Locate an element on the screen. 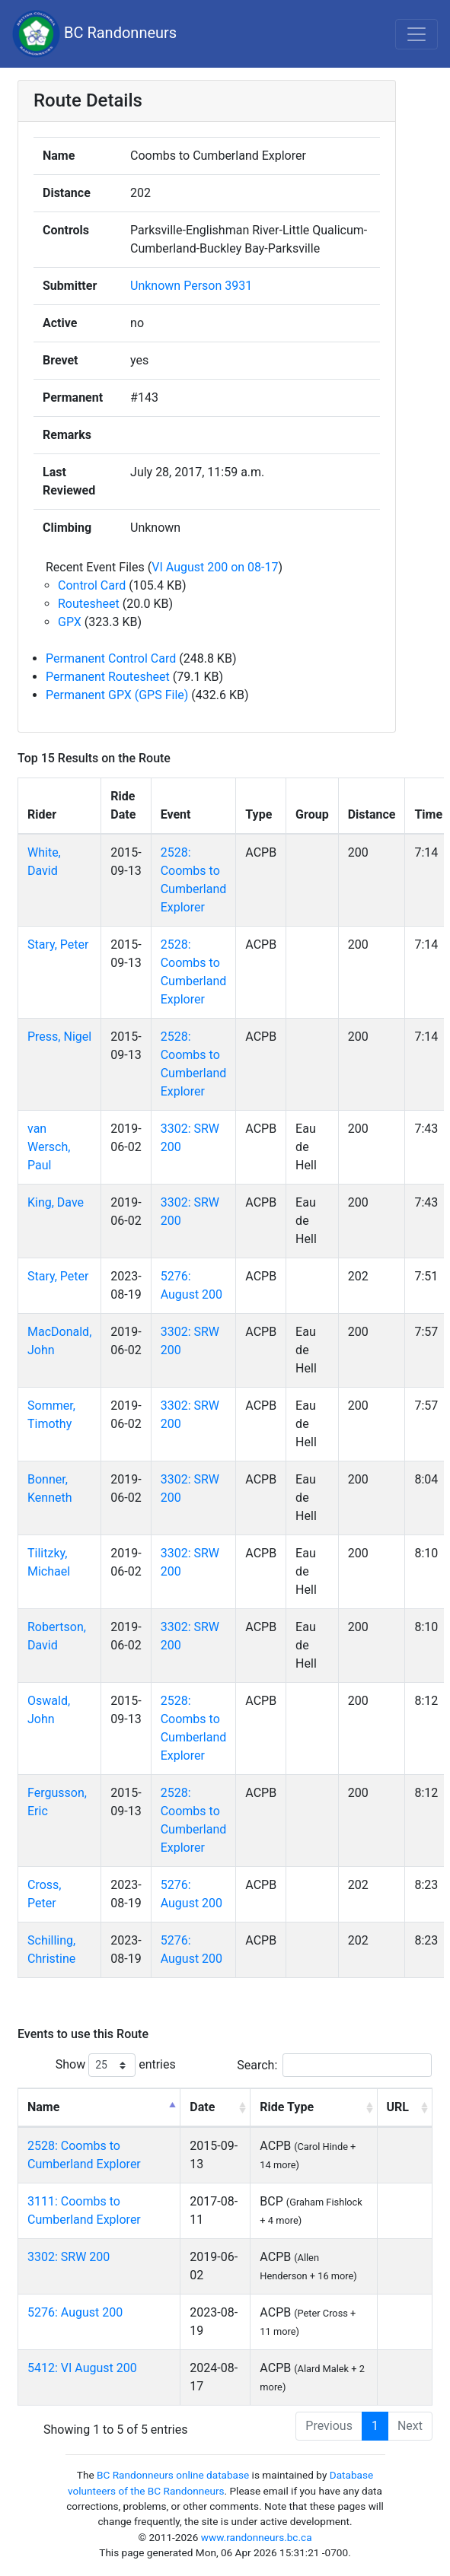 Image resolution: width=450 pixels, height=2576 pixels. Search: is located at coordinates (334, 2065).